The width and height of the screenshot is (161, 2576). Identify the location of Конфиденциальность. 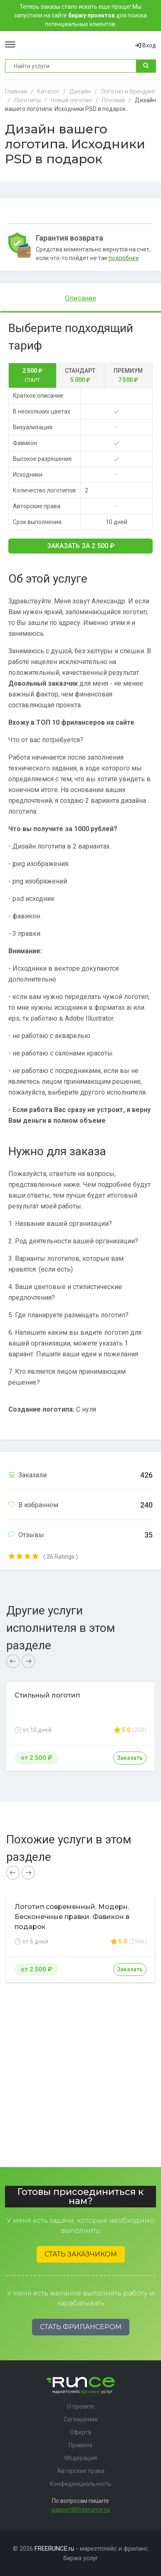
(80, 2483).